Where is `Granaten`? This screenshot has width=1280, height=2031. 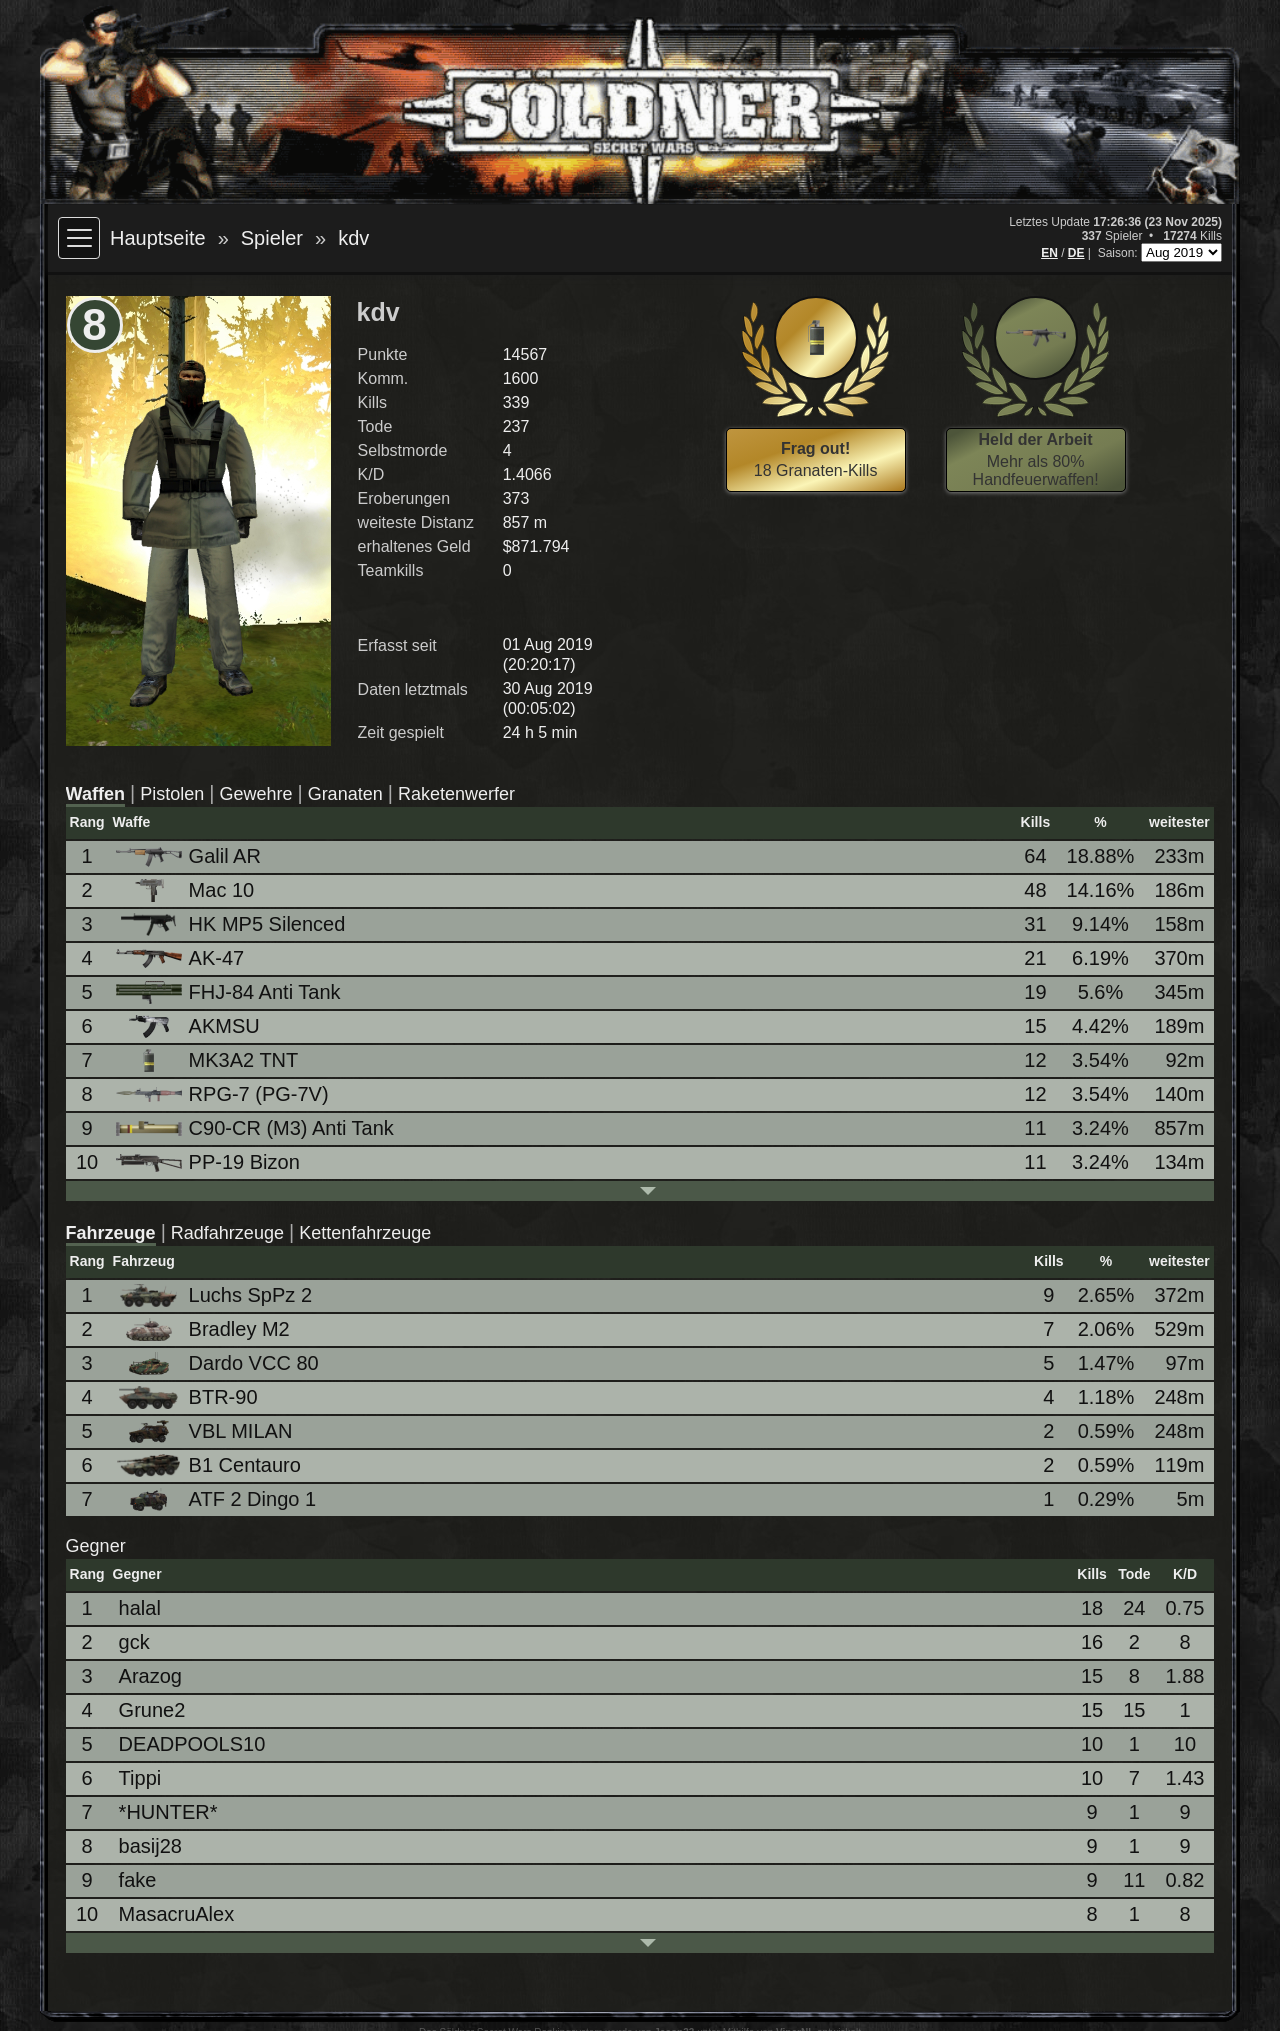 Granaten is located at coordinates (345, 794).